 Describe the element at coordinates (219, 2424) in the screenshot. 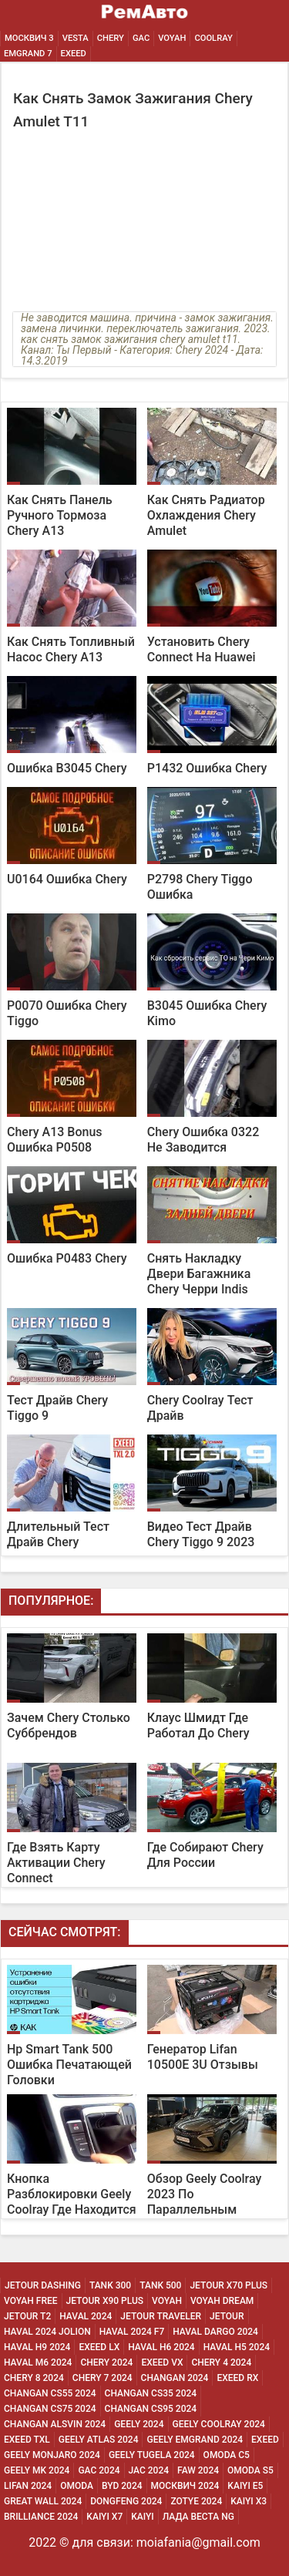

I see `Geely Coolray 2024` at that location.